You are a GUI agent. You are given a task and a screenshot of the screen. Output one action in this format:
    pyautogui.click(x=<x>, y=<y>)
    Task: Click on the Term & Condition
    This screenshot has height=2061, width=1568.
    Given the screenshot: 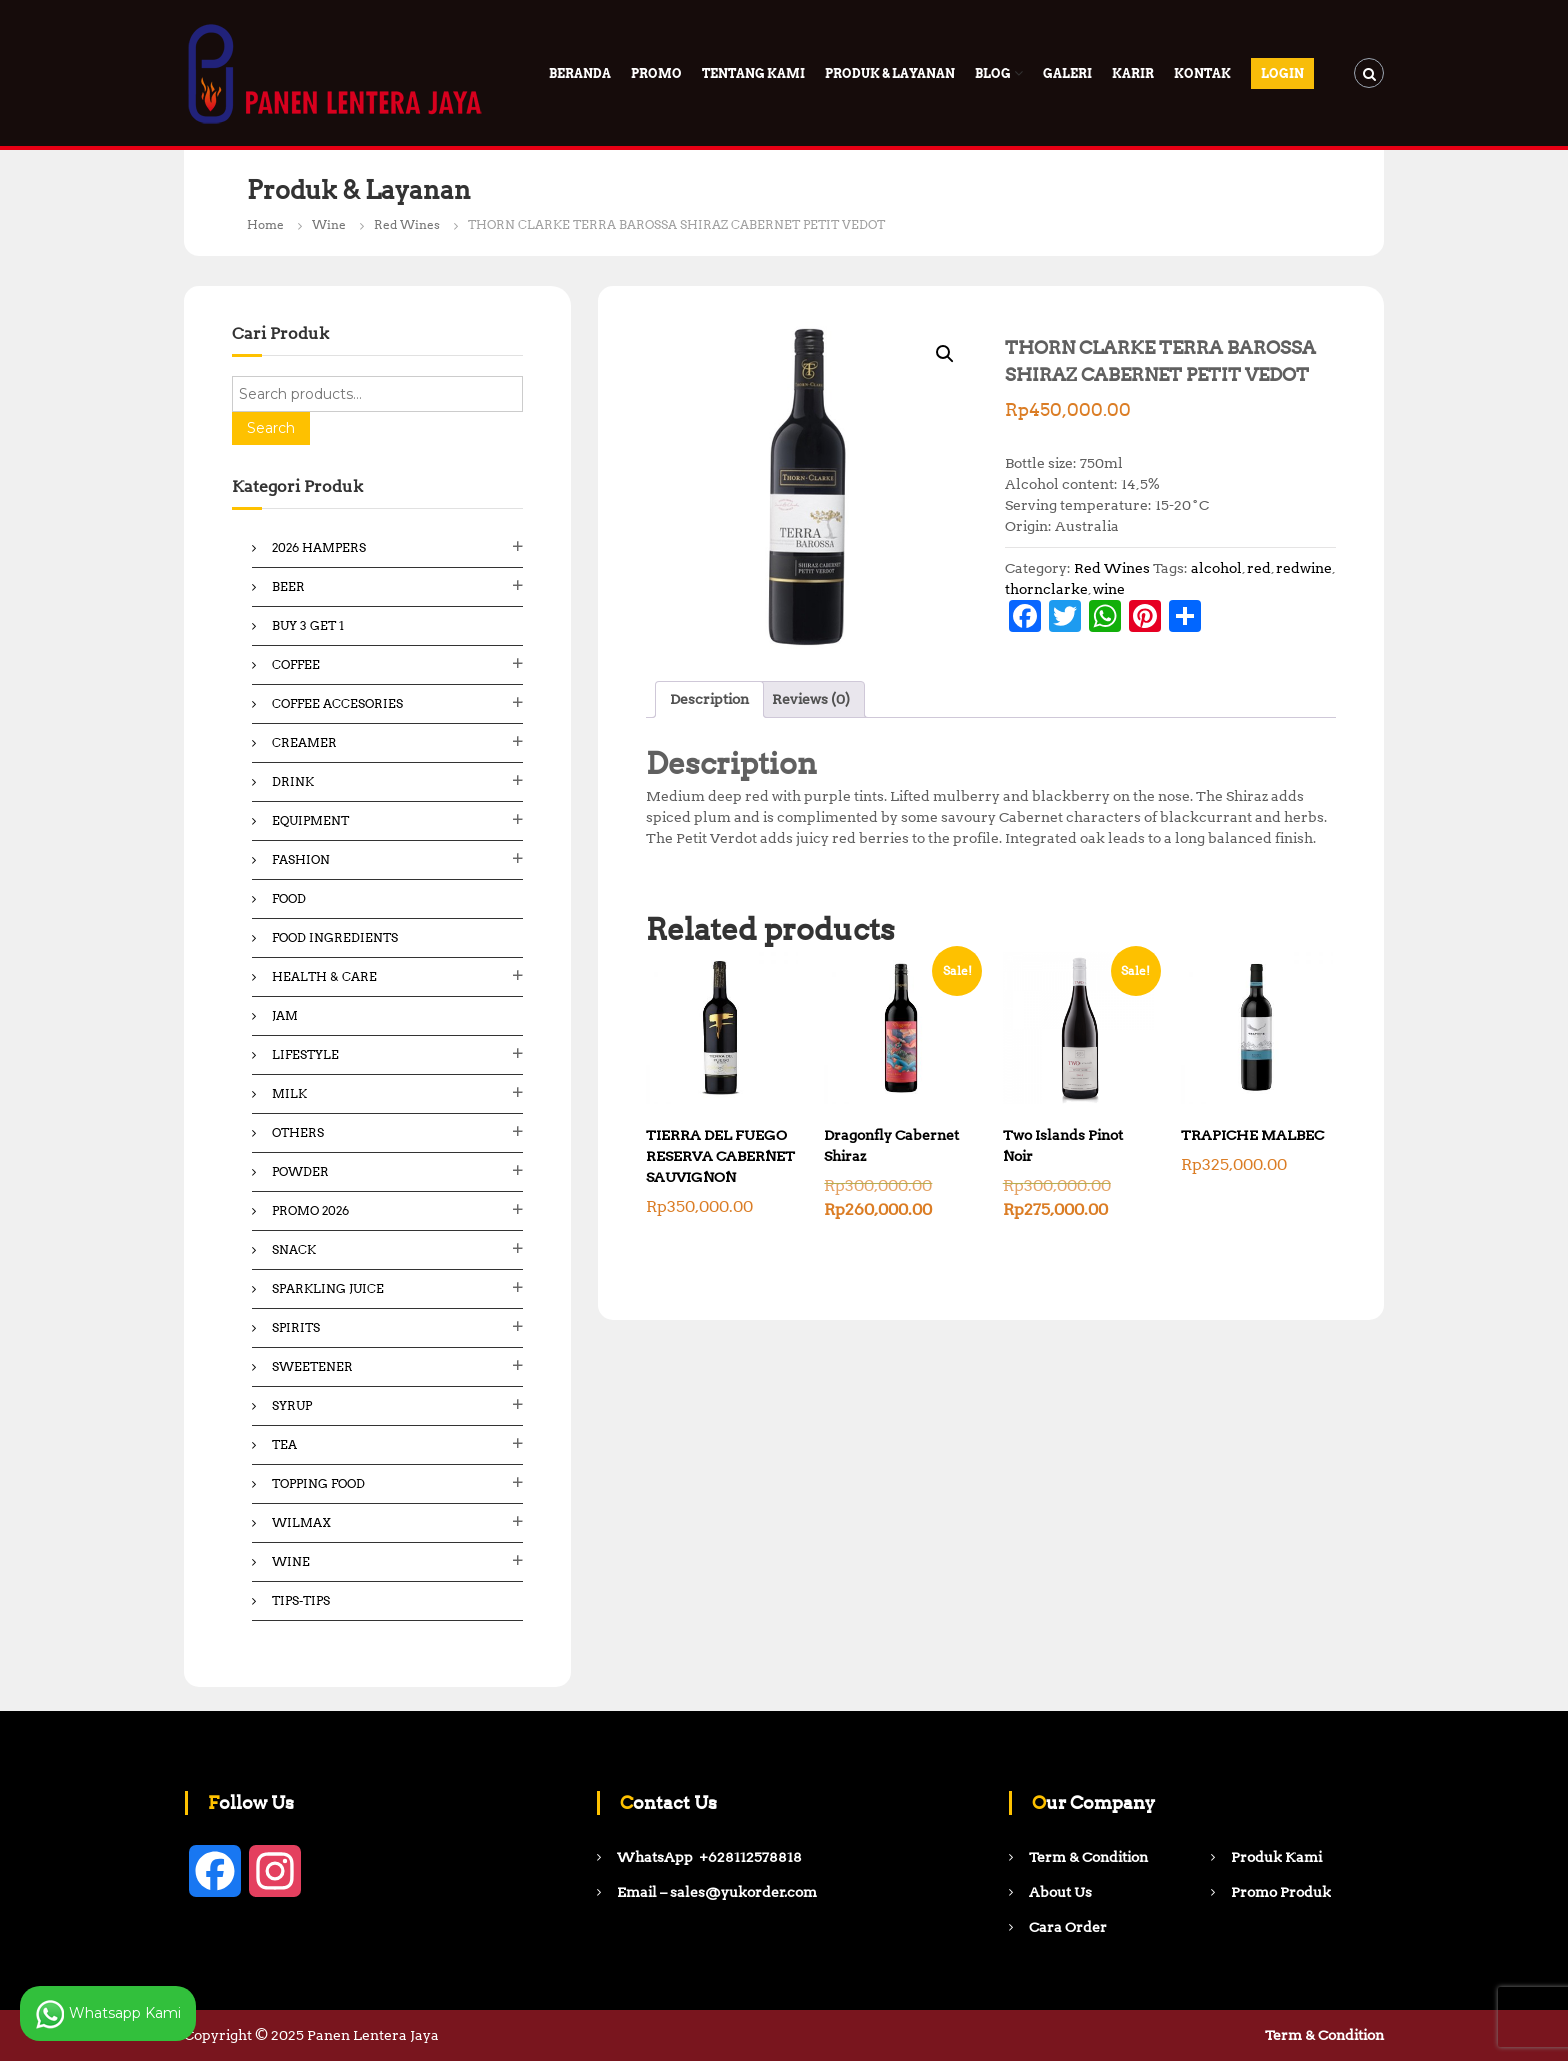 What is the action you would take?
    pyautogui.click(x=1324, y=2035)
    